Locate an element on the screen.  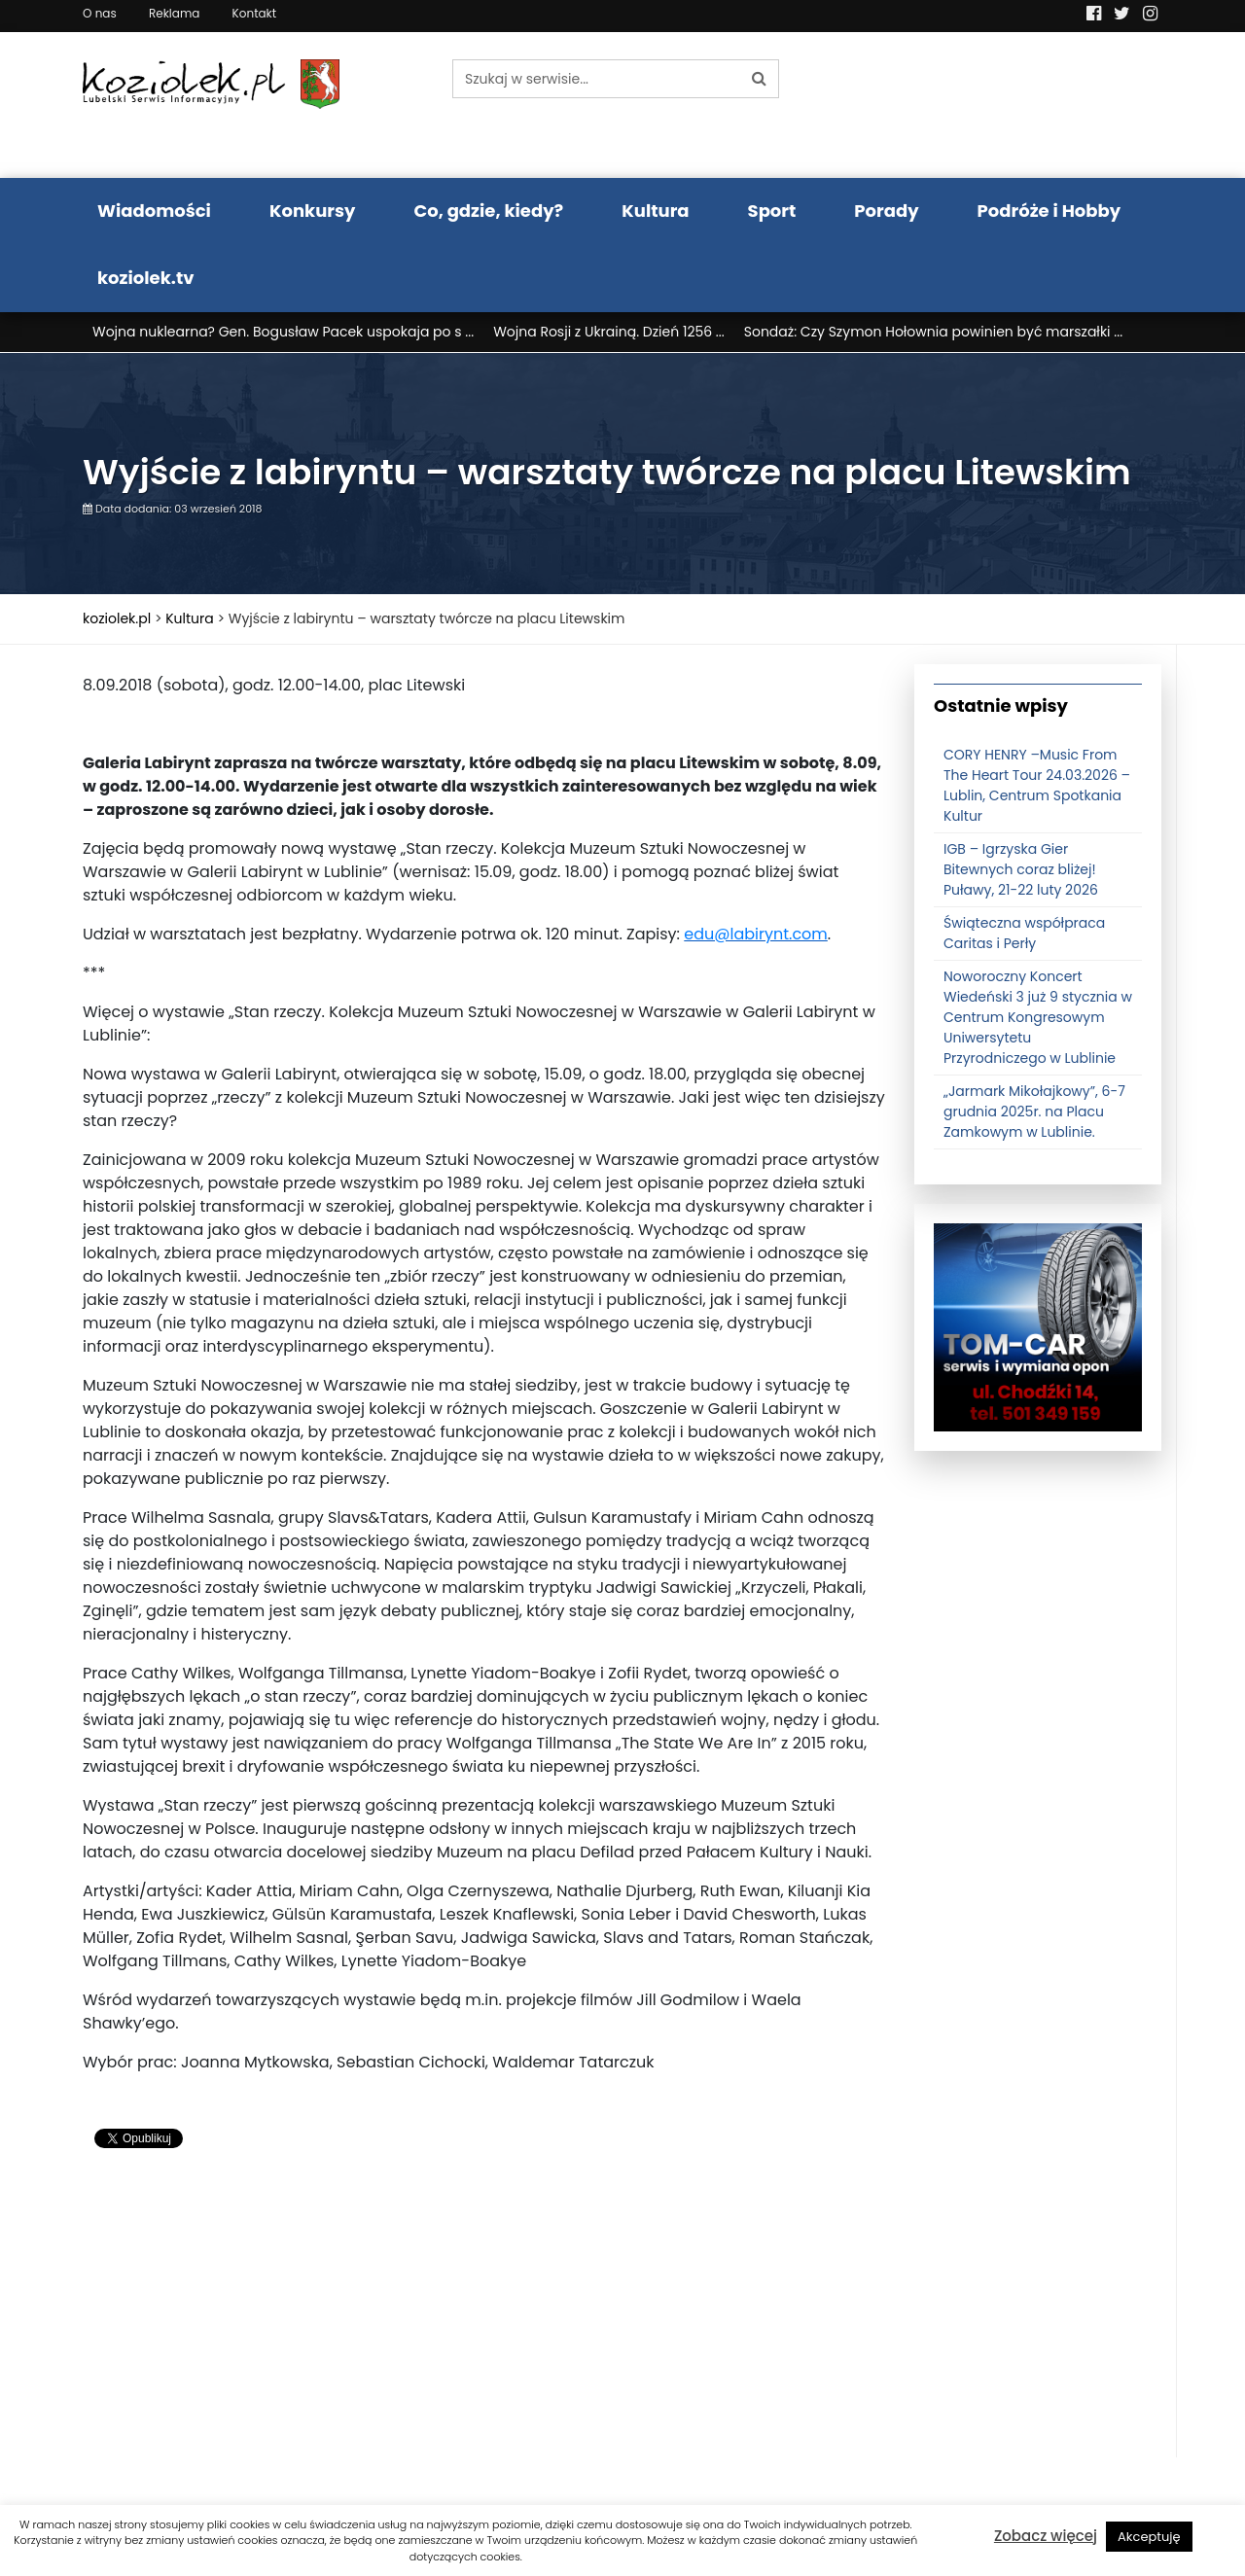
Co, gdzie, kiedy? is located at coordinates (488, 210).